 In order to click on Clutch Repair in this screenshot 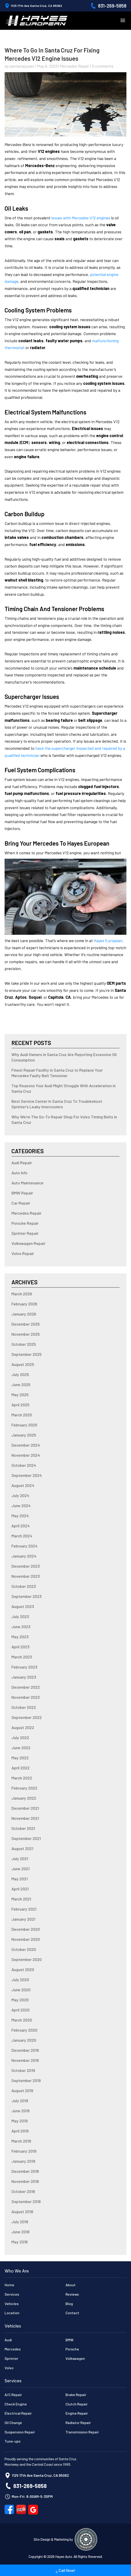, I will do `click(77, 2404)`.